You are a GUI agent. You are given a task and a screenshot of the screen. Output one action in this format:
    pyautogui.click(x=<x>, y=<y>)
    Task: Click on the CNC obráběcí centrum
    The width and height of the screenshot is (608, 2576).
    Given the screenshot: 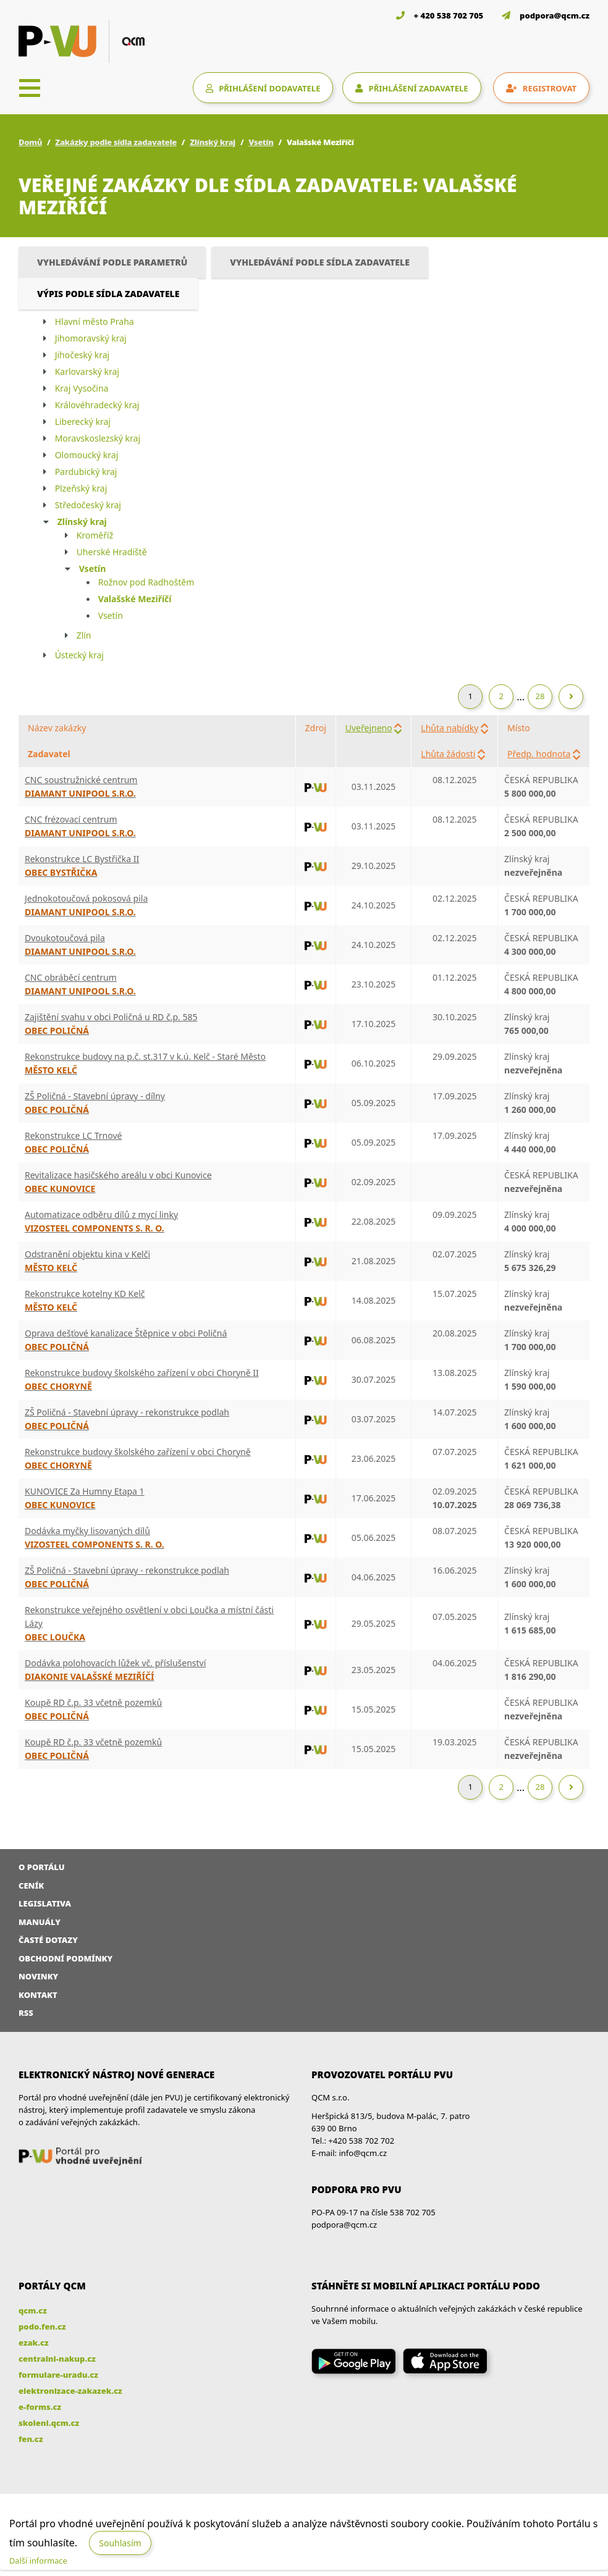 What is the action you would take?
    pyautogui.click(x=71, y=977)
    